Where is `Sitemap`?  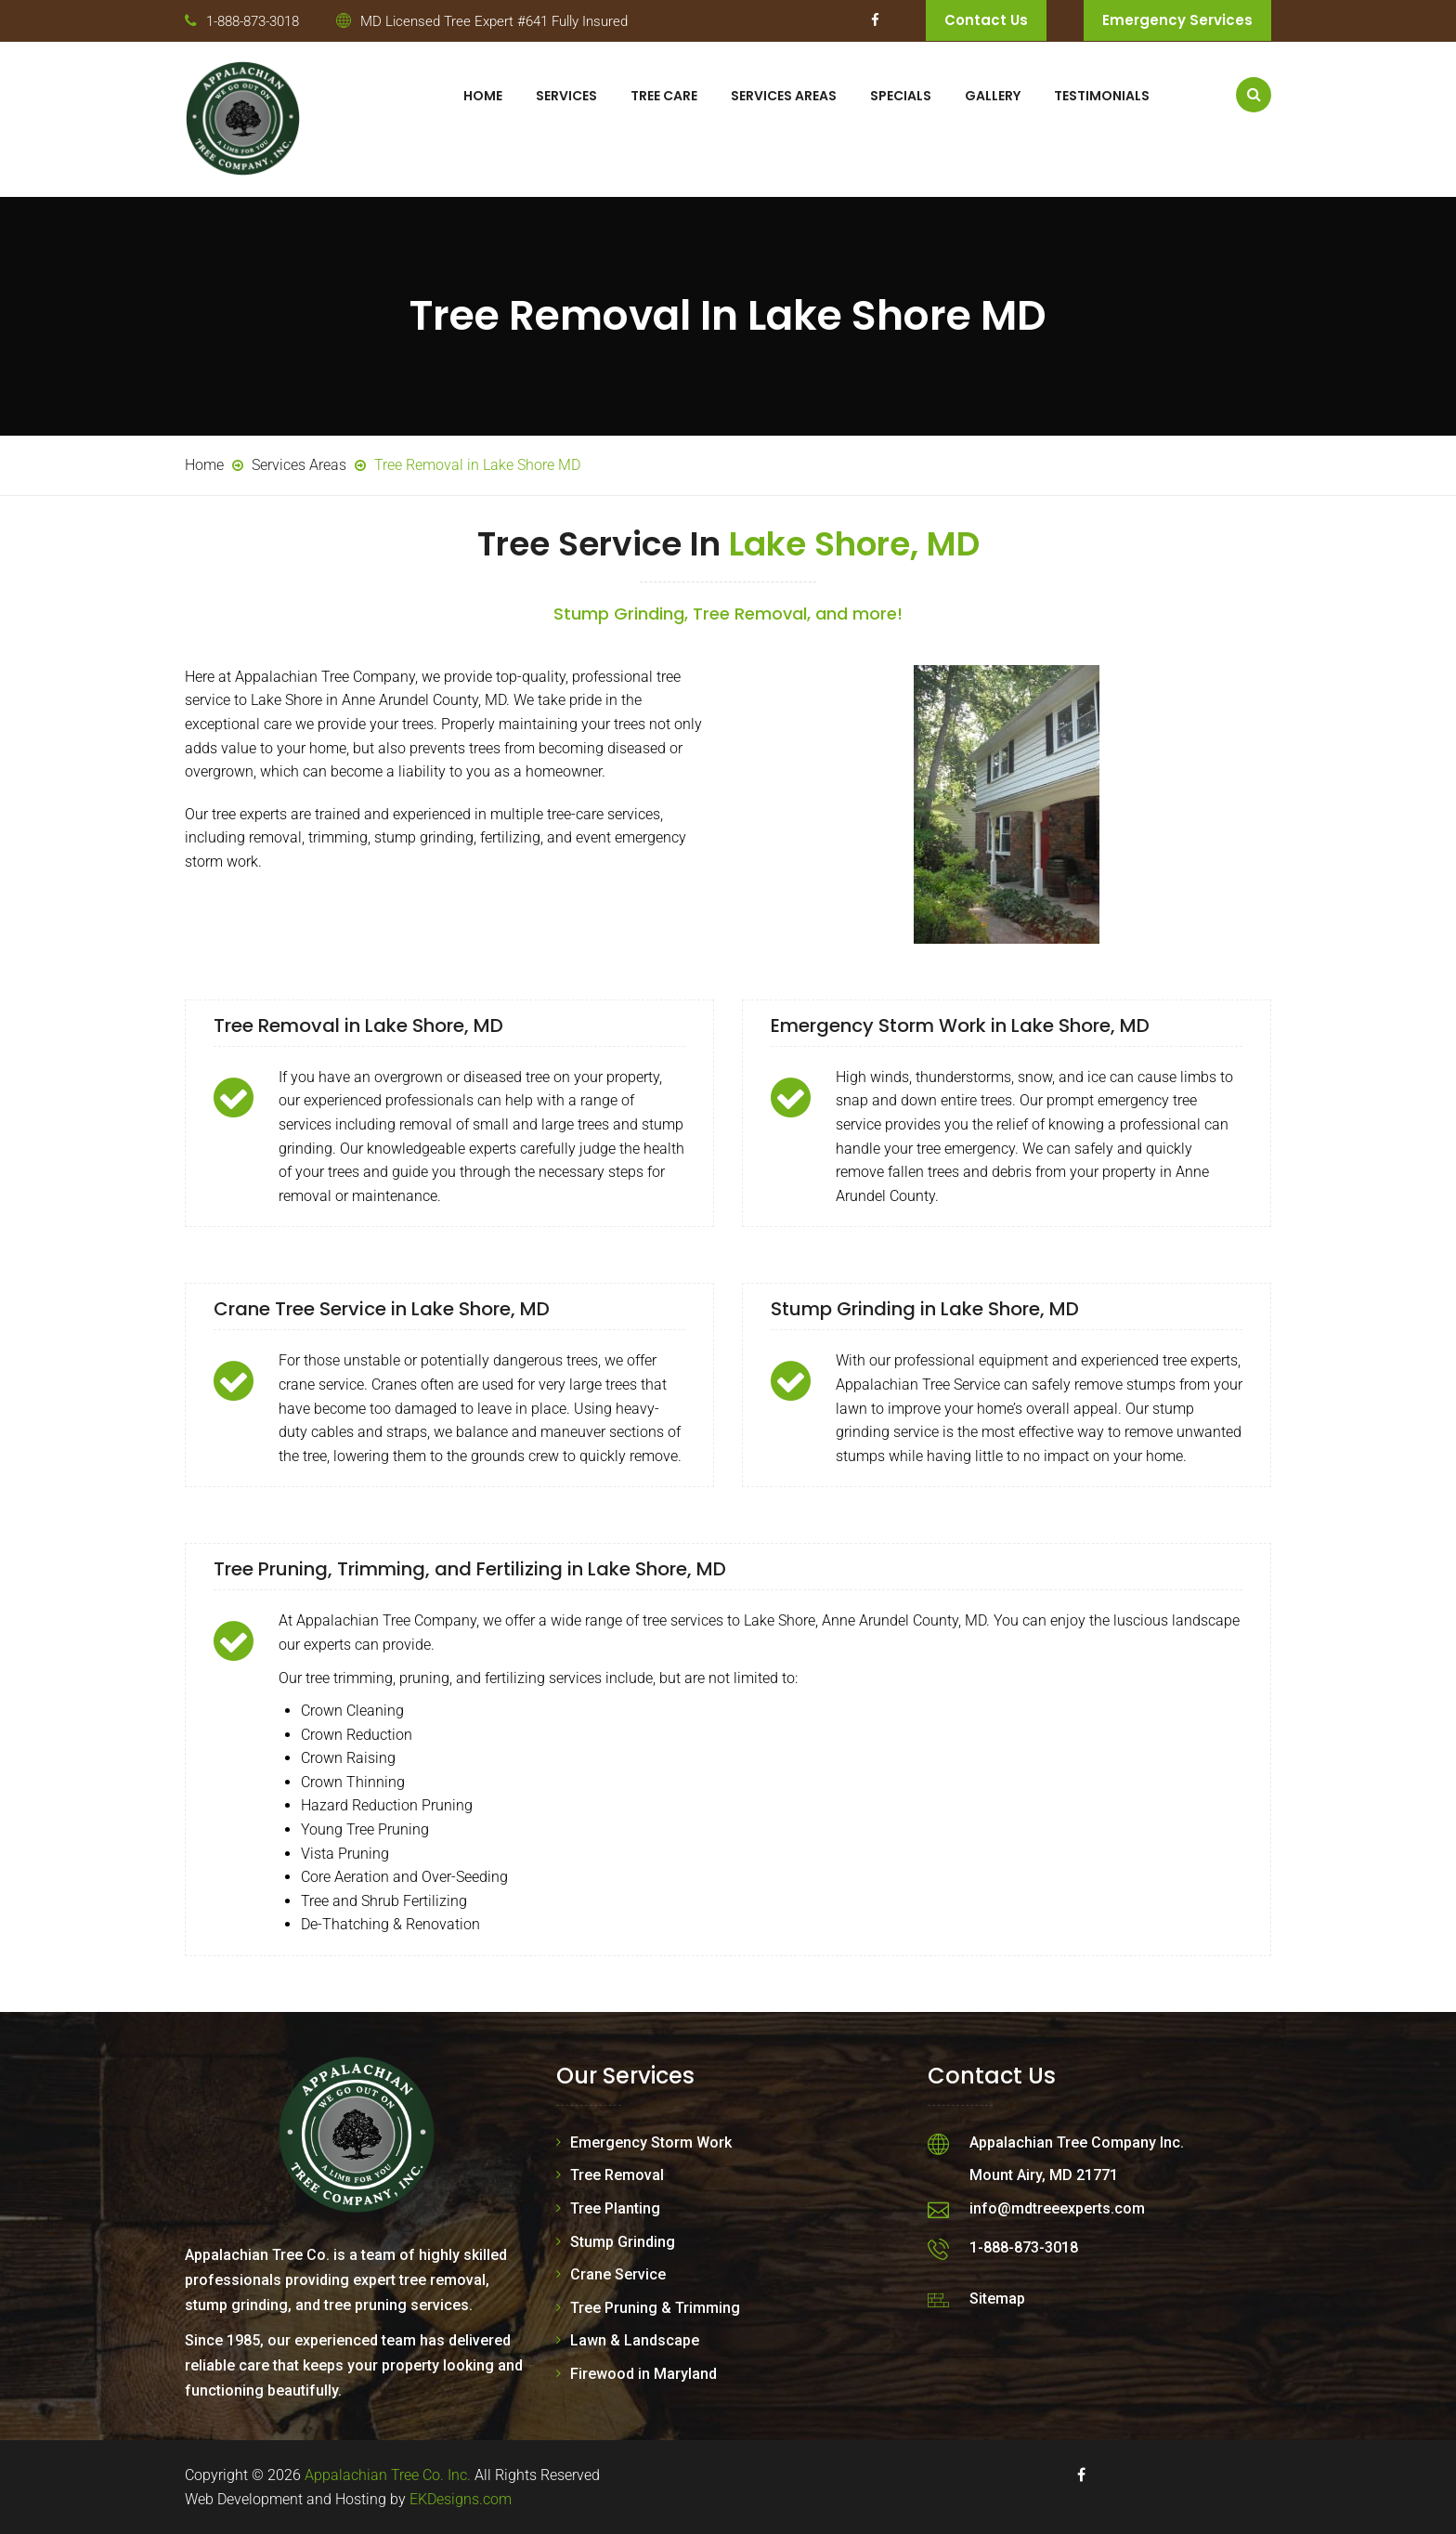 Sitemap is located at coordinates (997, 2298).